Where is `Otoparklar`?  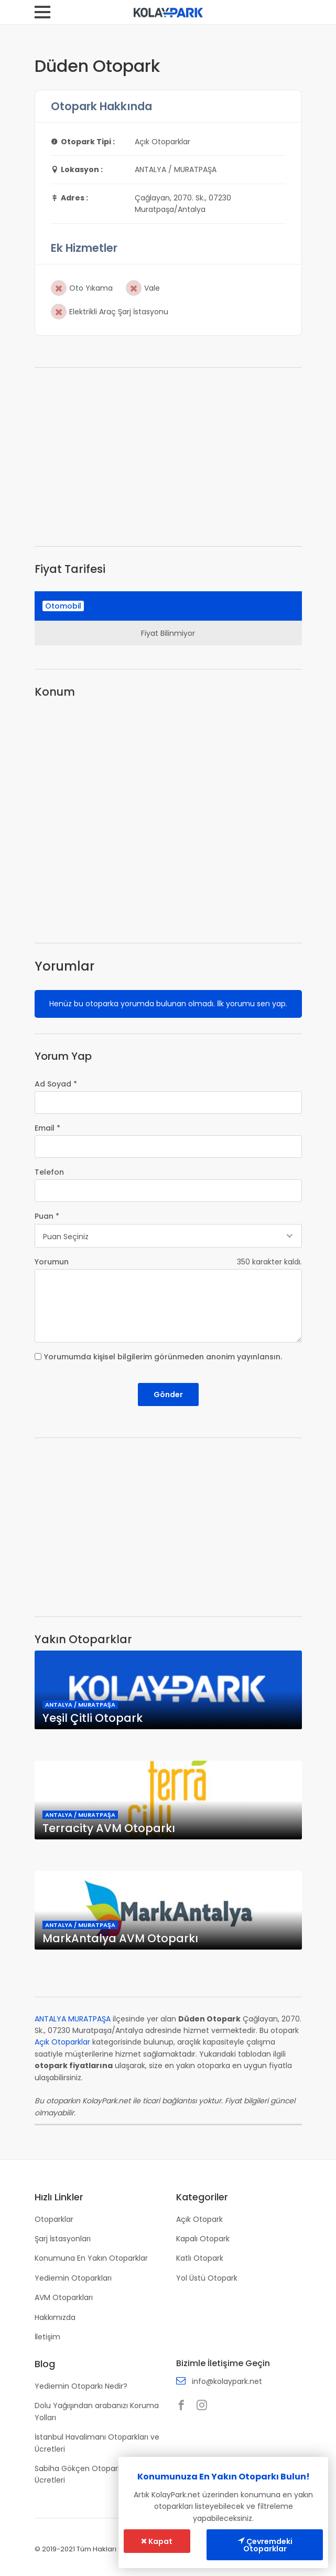
Otoparklar is located at coordinates (54, 2219).